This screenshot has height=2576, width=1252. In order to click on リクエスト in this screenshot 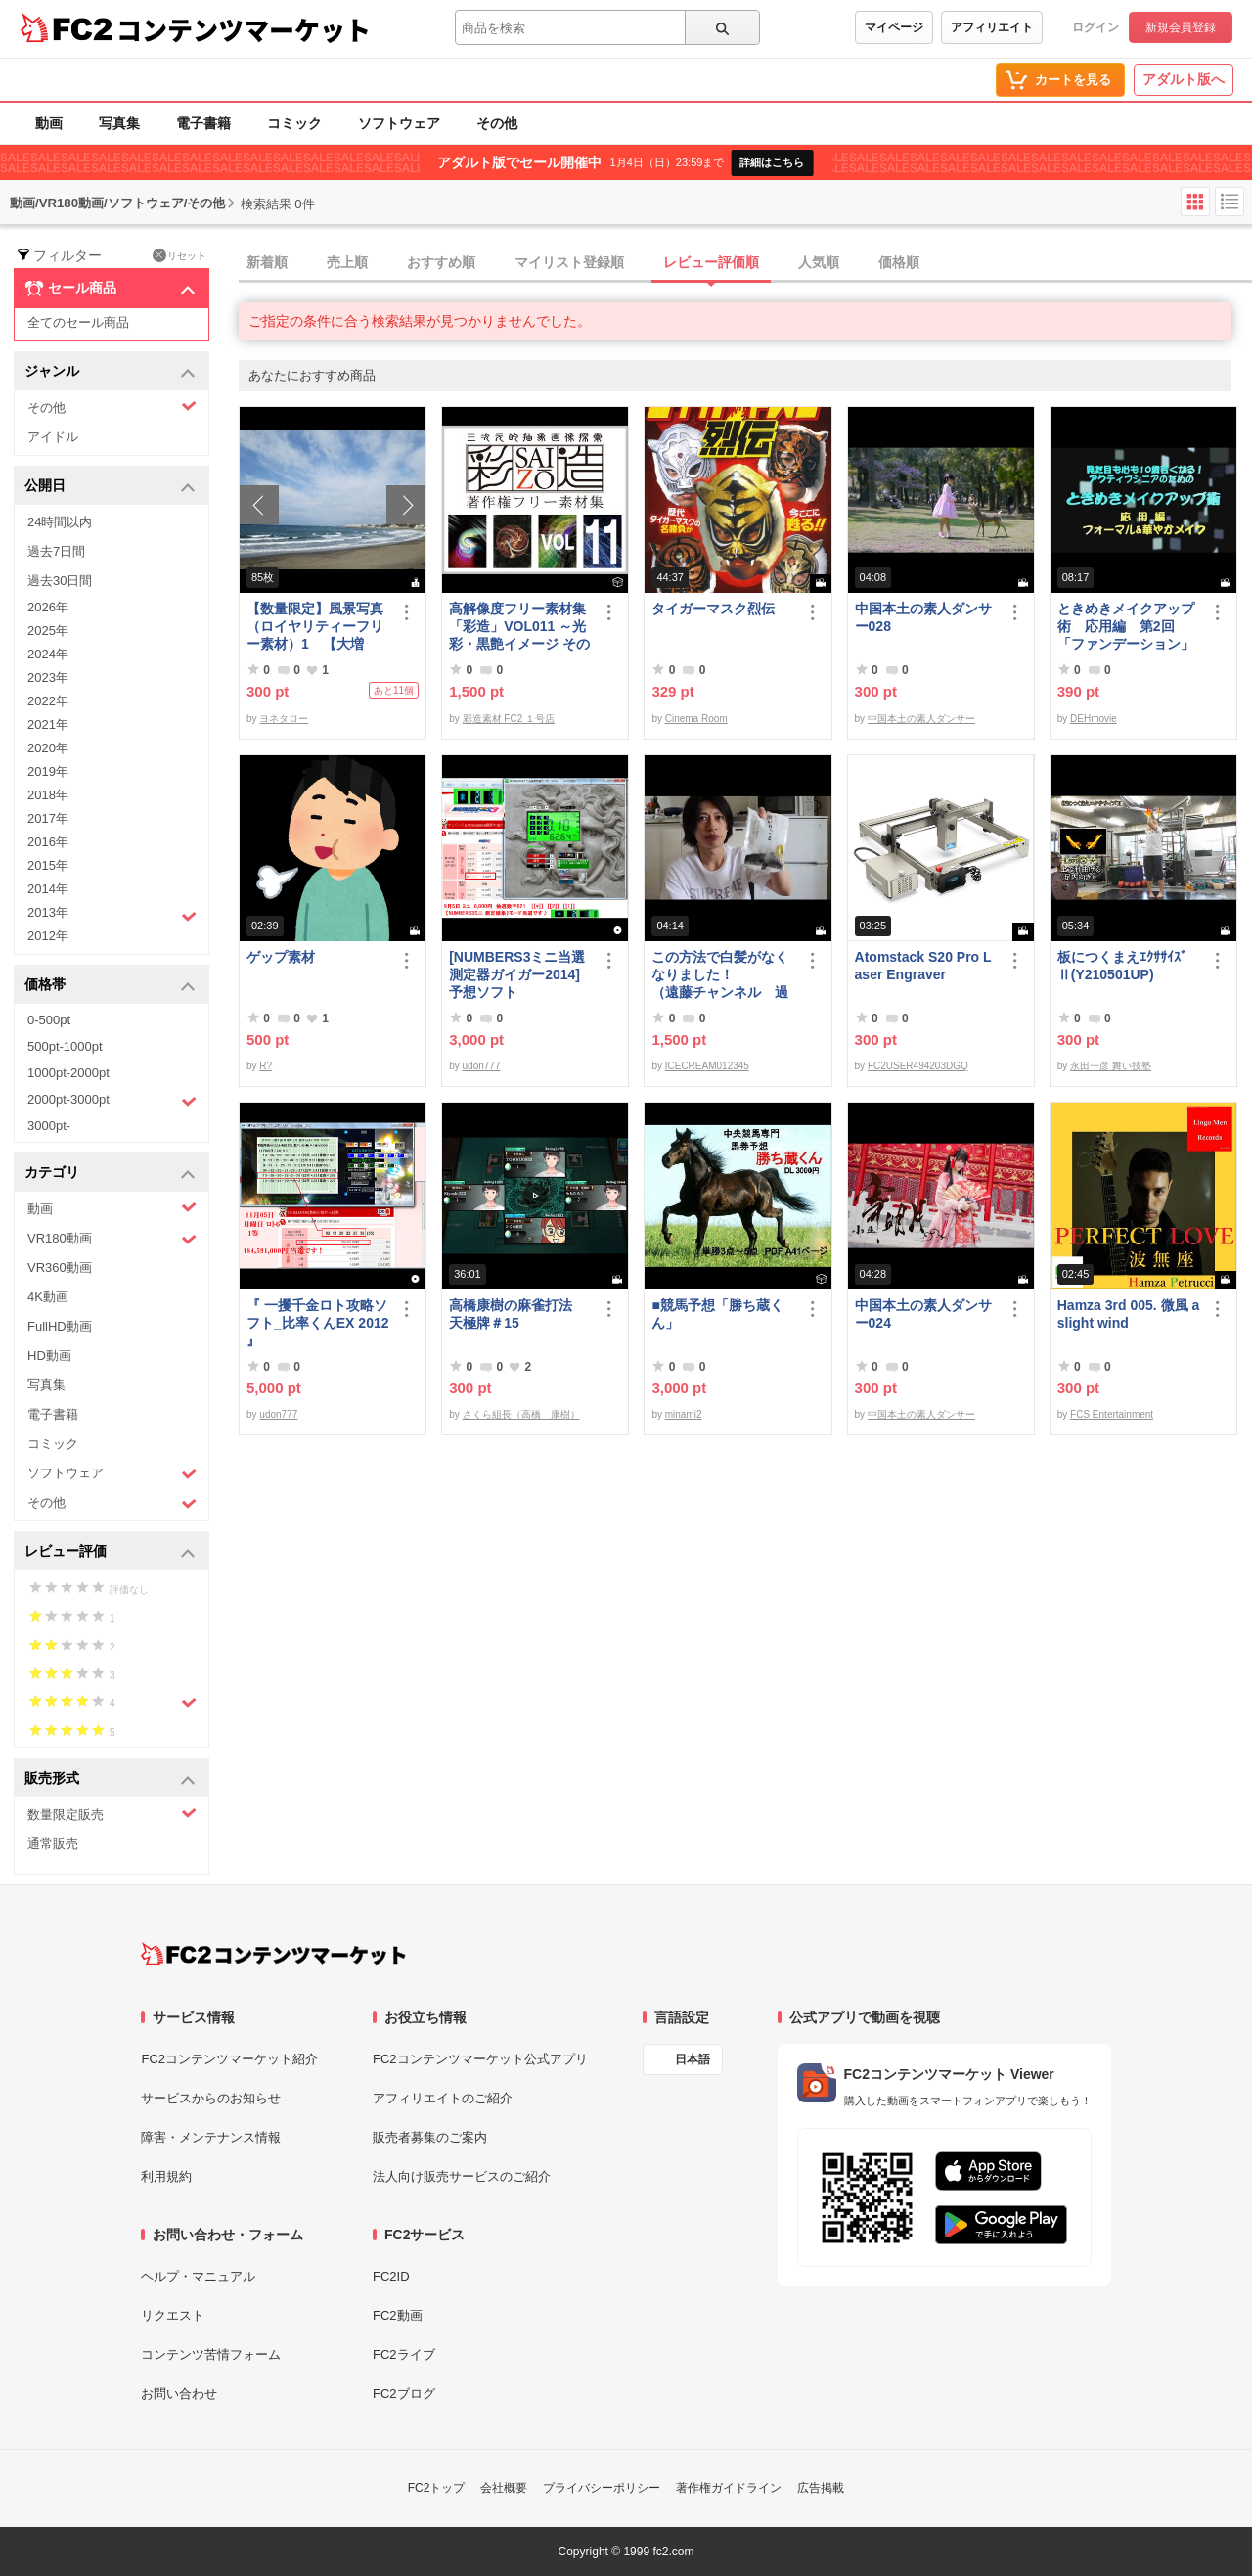, I will do `click(172, 2315)`.